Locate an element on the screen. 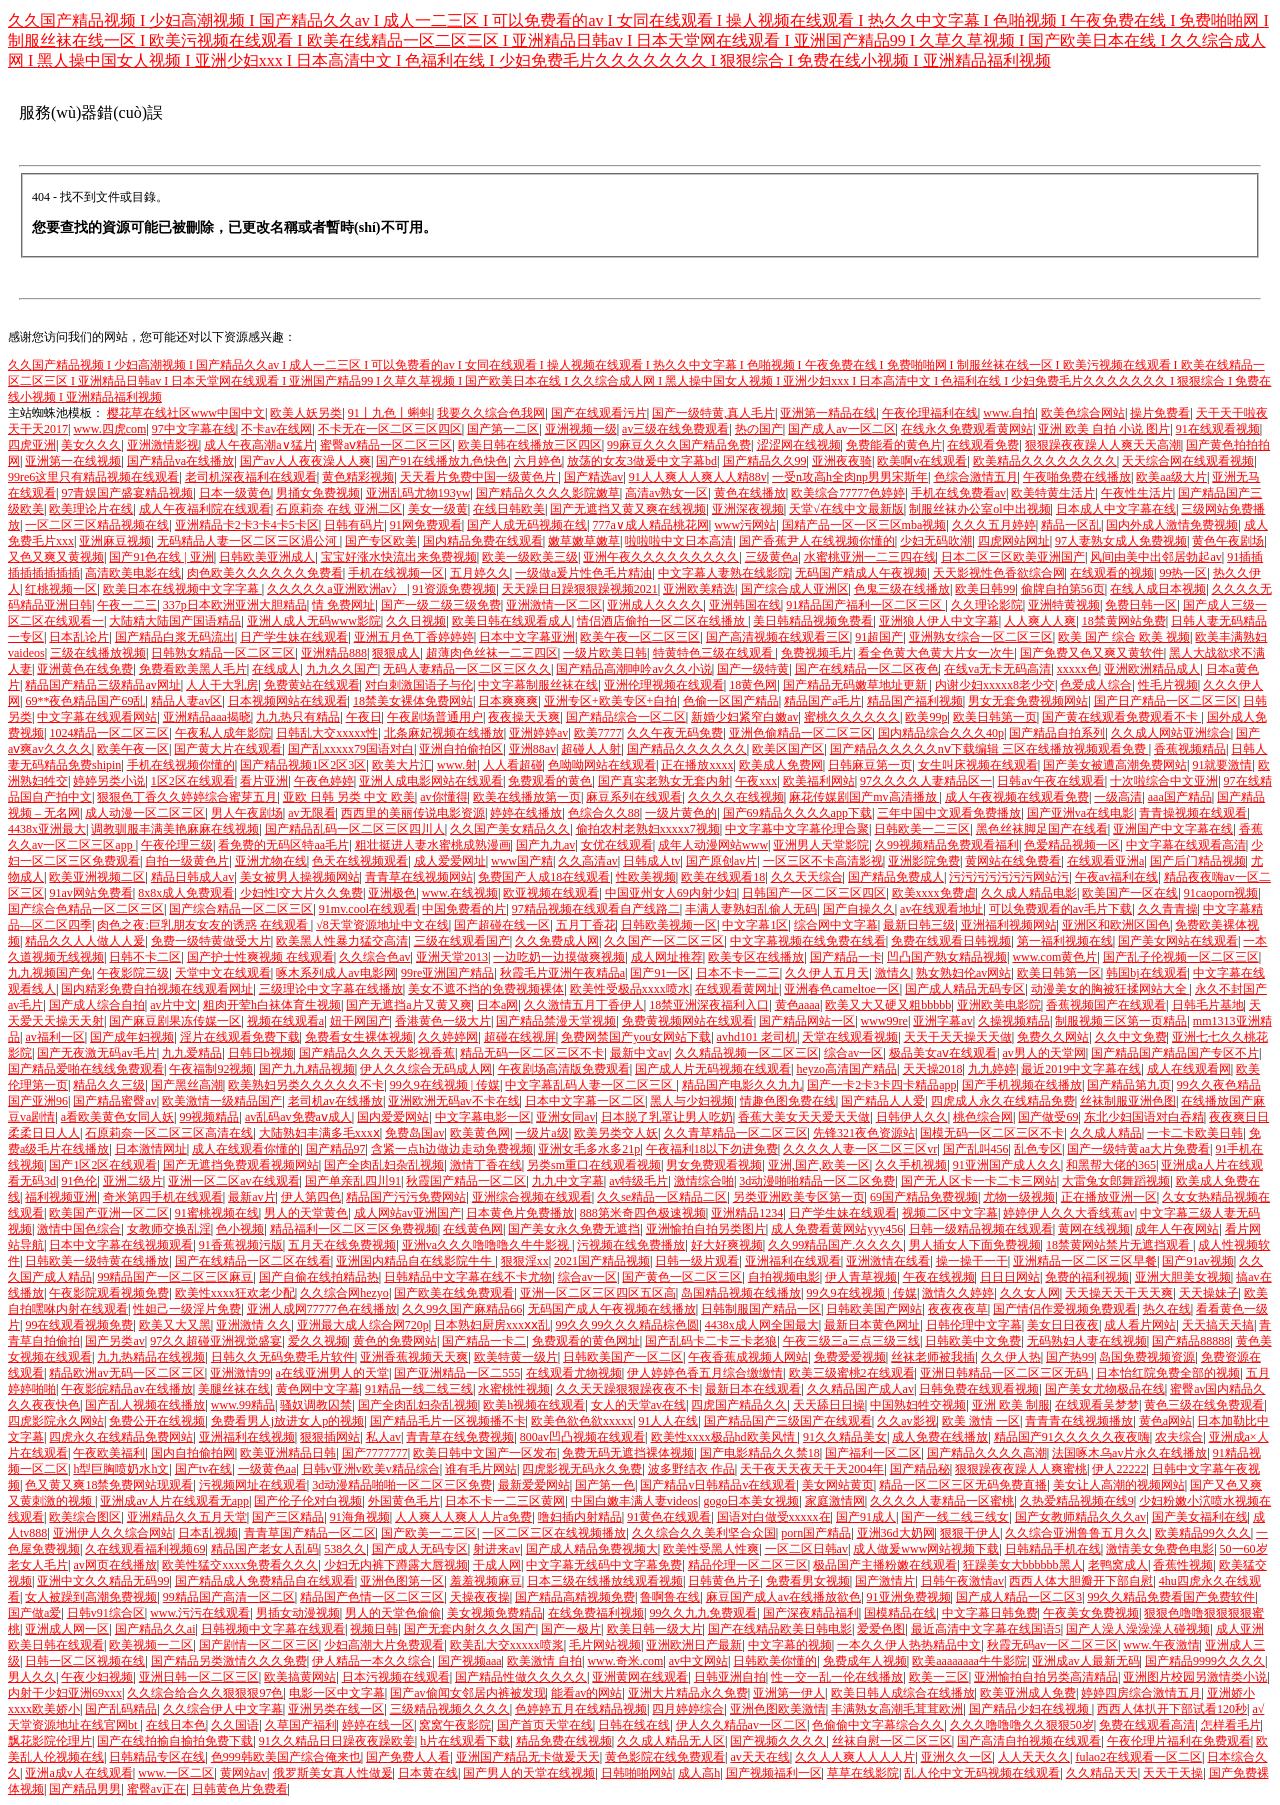  亚洲88av is located at coordinates (532, 749).